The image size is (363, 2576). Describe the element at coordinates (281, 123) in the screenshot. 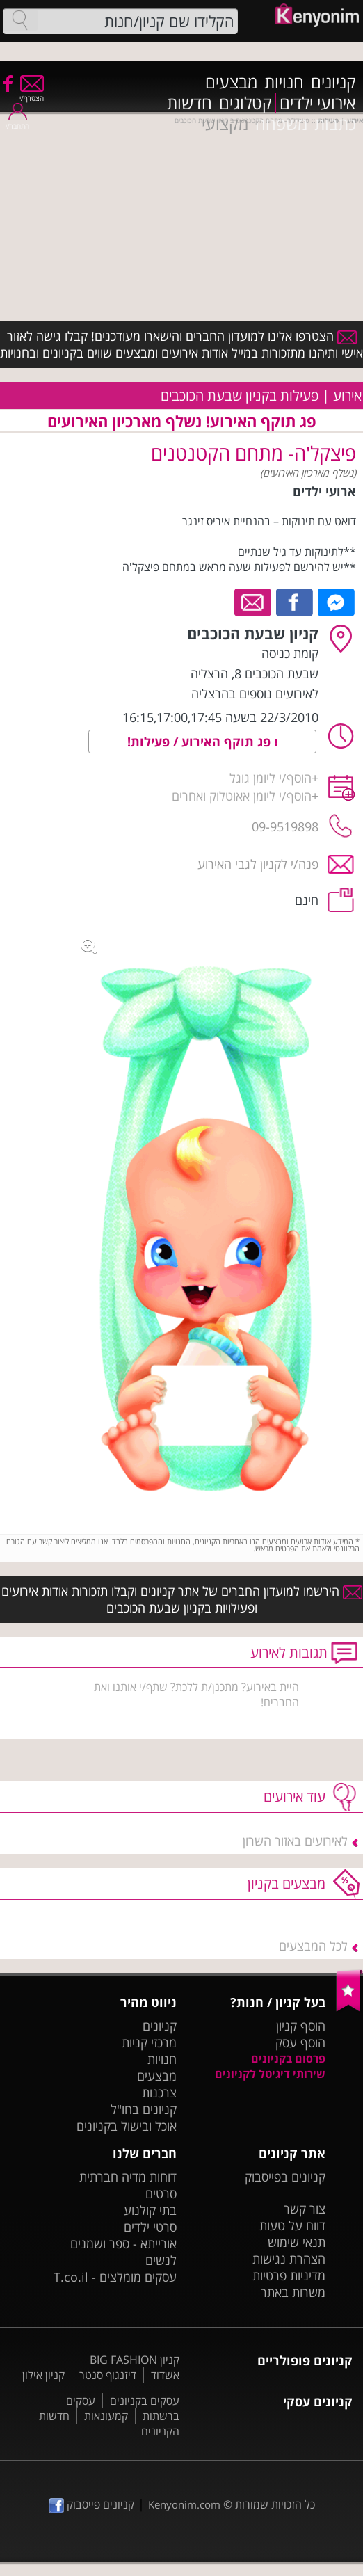

I see `משפחה` at that location.